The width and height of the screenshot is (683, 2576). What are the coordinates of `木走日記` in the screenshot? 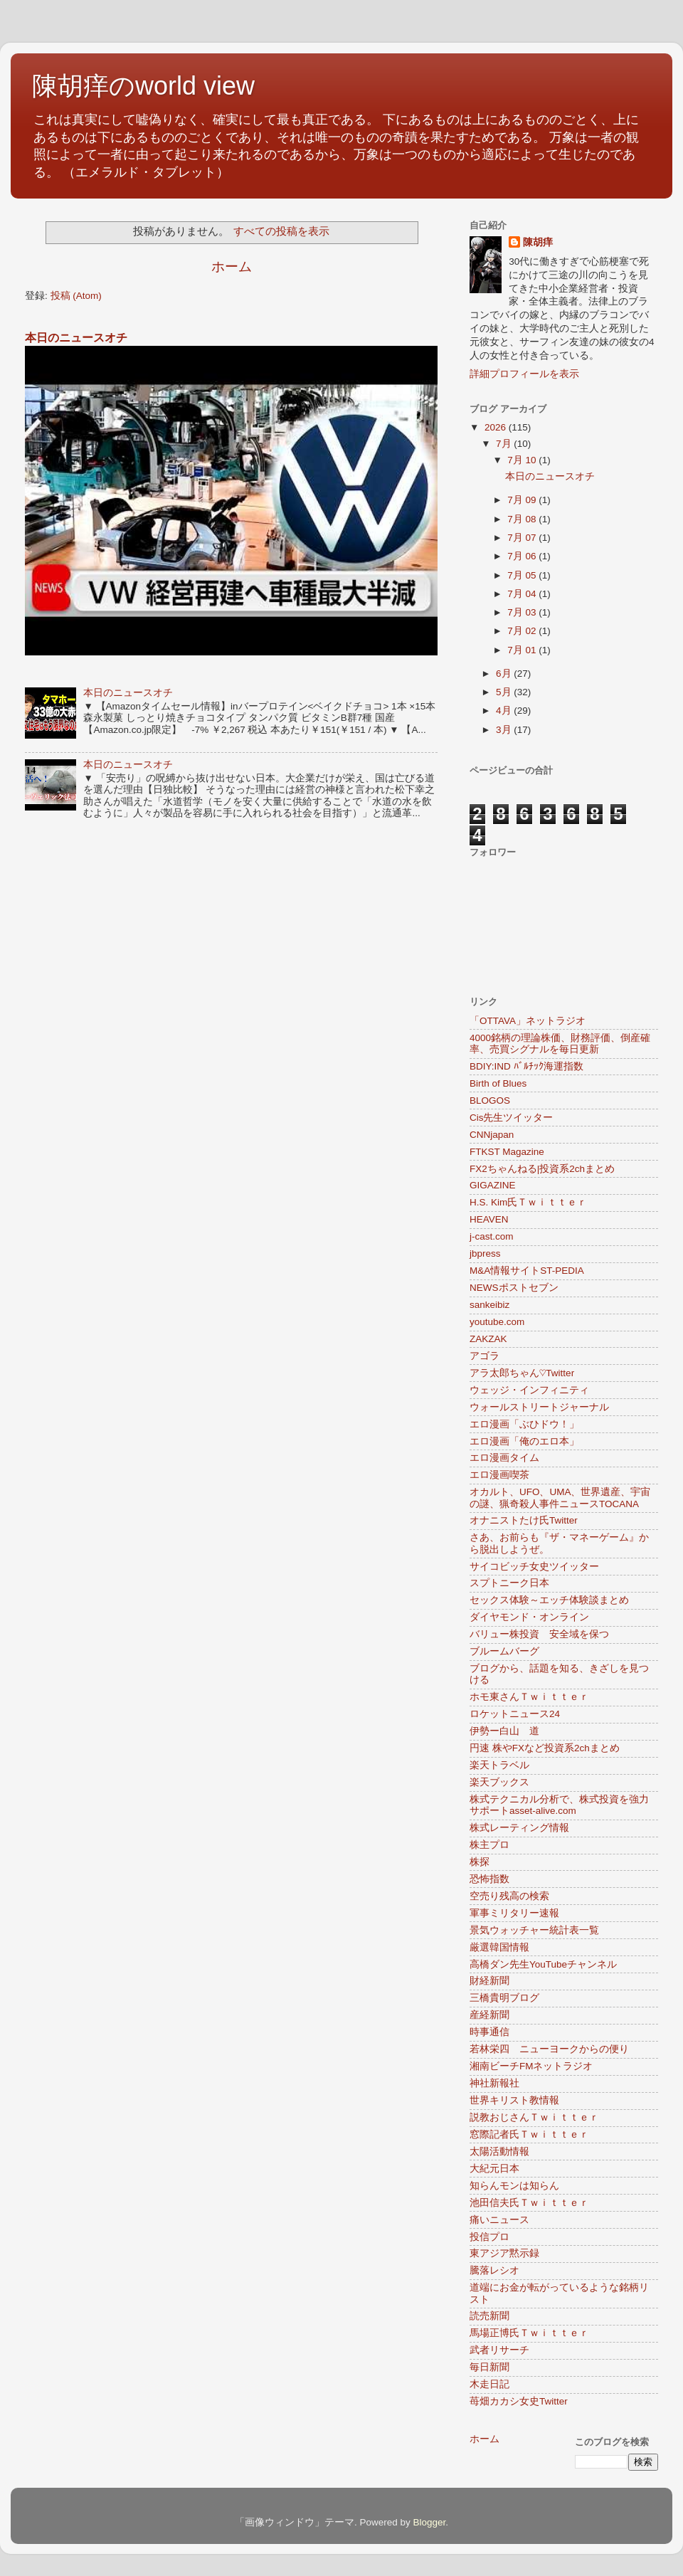 It's located at (489, 2384).